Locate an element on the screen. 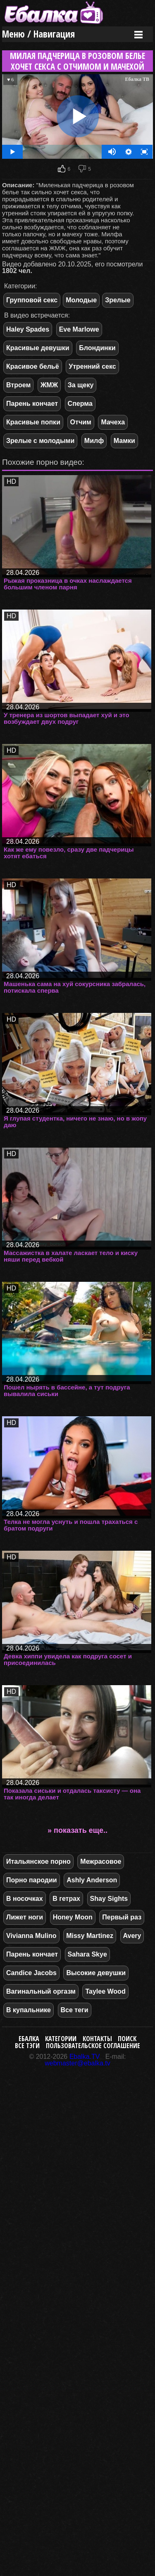  Молодые is located at coordinates (81, 300).